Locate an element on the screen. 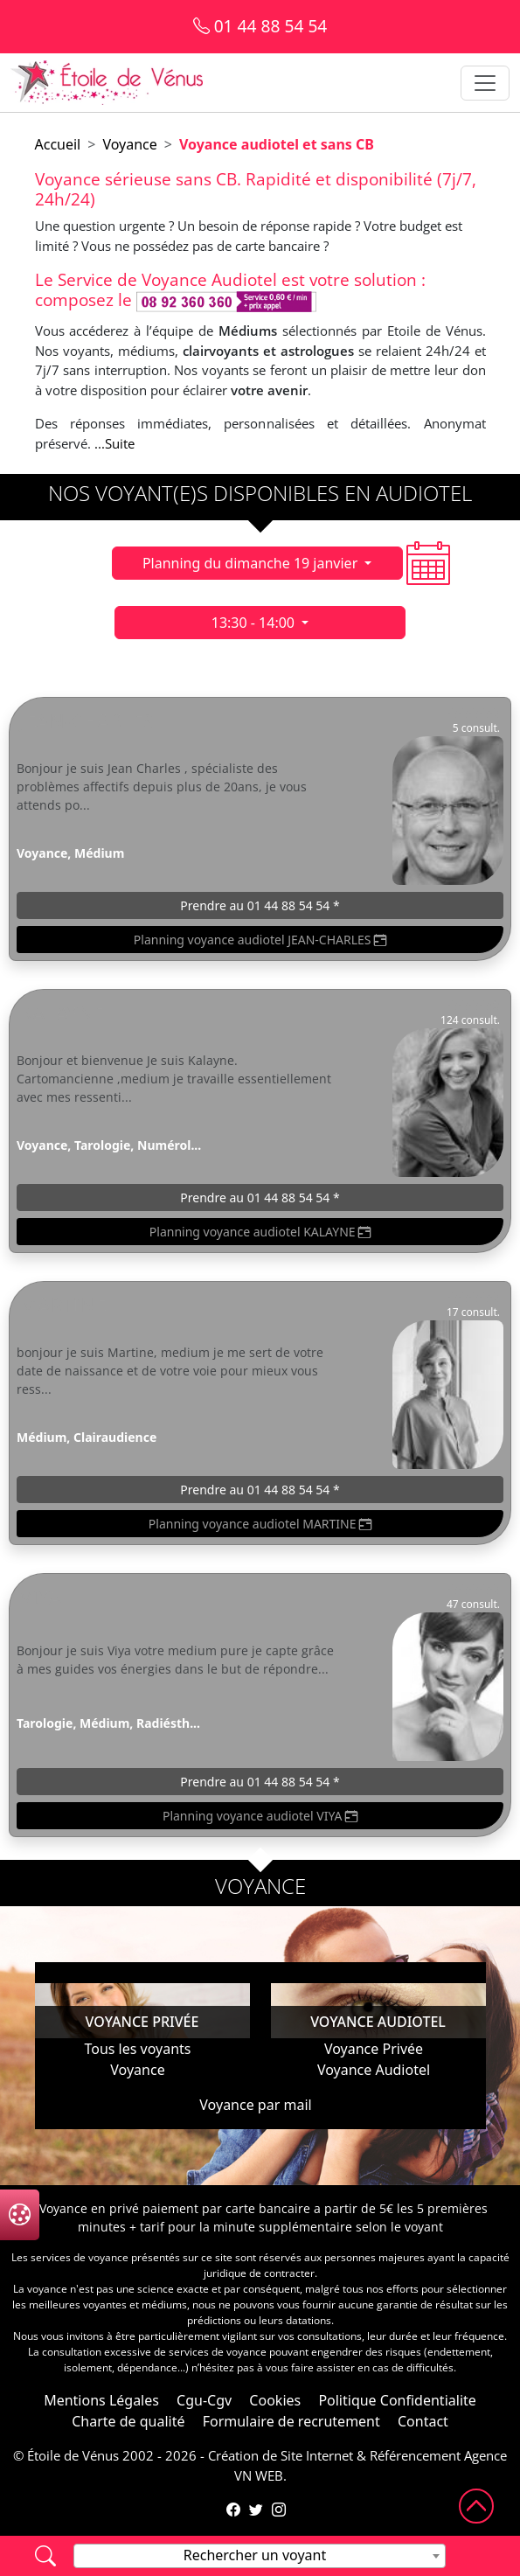 The height and width of the screenshot is (2576, 520). Cookies is located at coordinates (275, 2400).